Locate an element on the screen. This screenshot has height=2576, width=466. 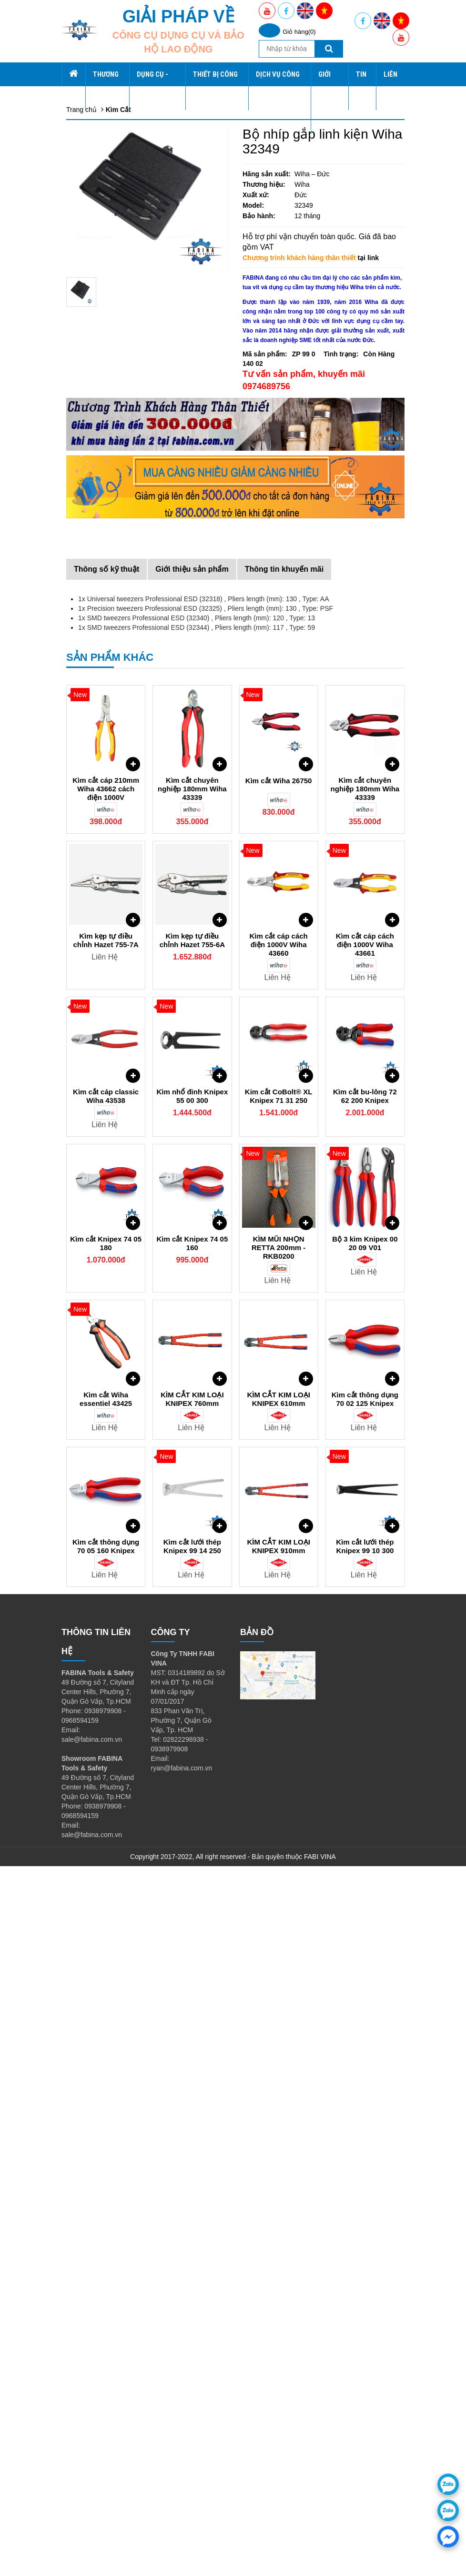
Wiha Tools Việt Nam is located at coordinates (116, 667).